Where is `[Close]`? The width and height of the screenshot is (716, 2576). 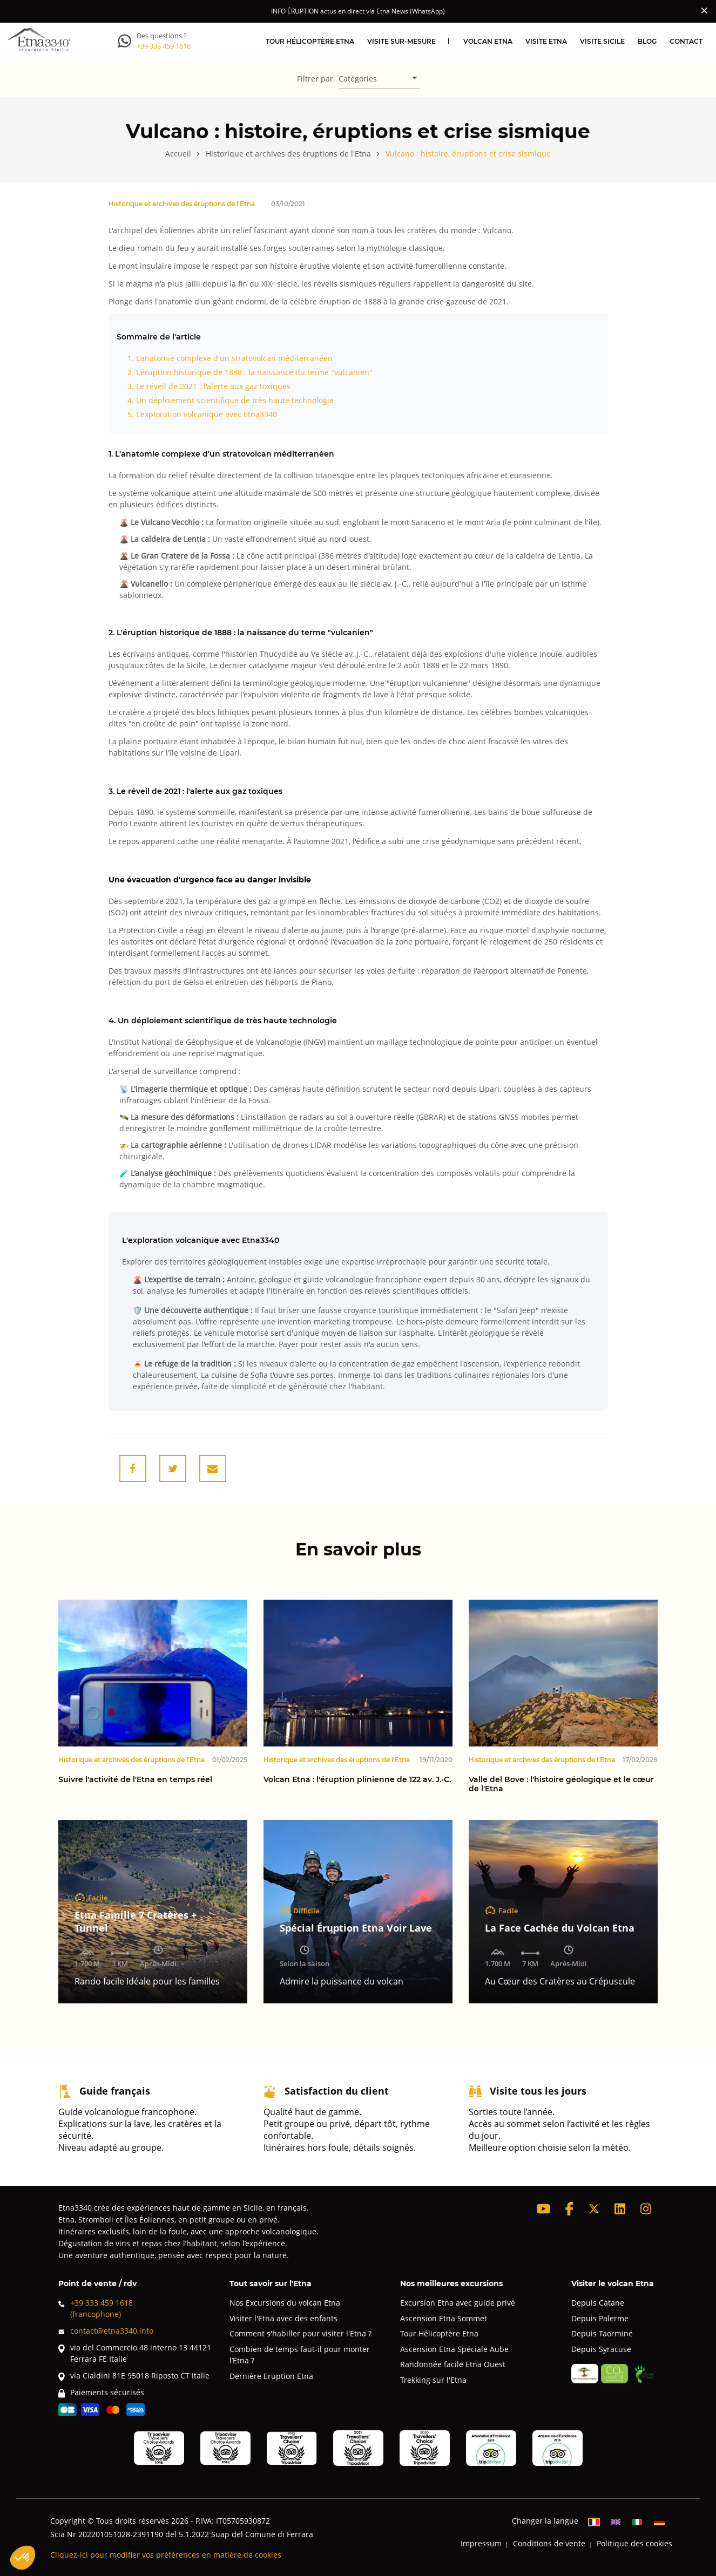
[Close] is located at coordinates (704, 10).